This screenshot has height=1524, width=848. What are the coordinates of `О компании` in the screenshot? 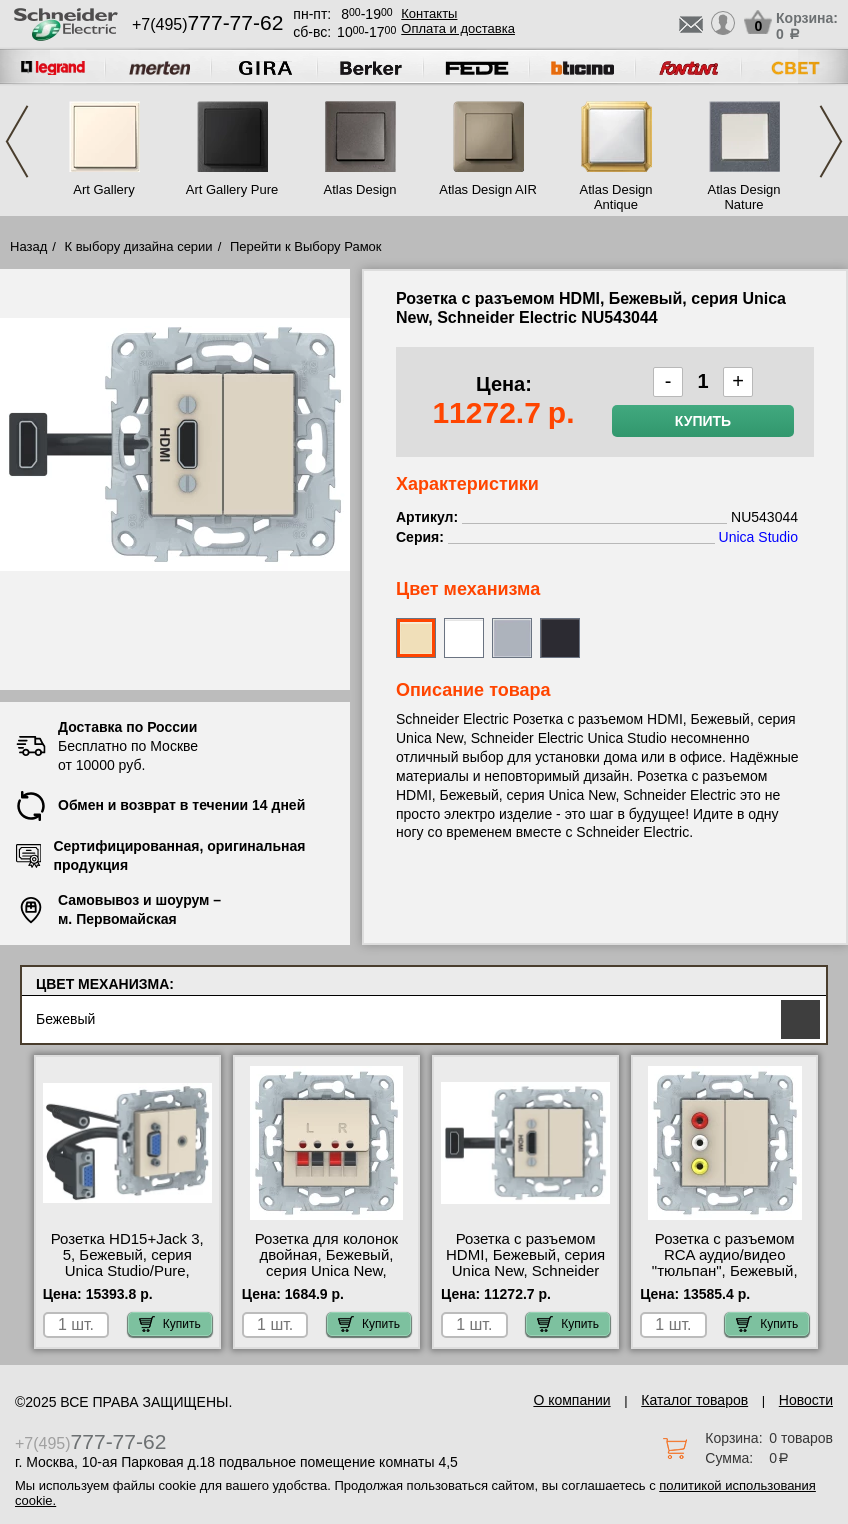 It's located at (571, 1400).